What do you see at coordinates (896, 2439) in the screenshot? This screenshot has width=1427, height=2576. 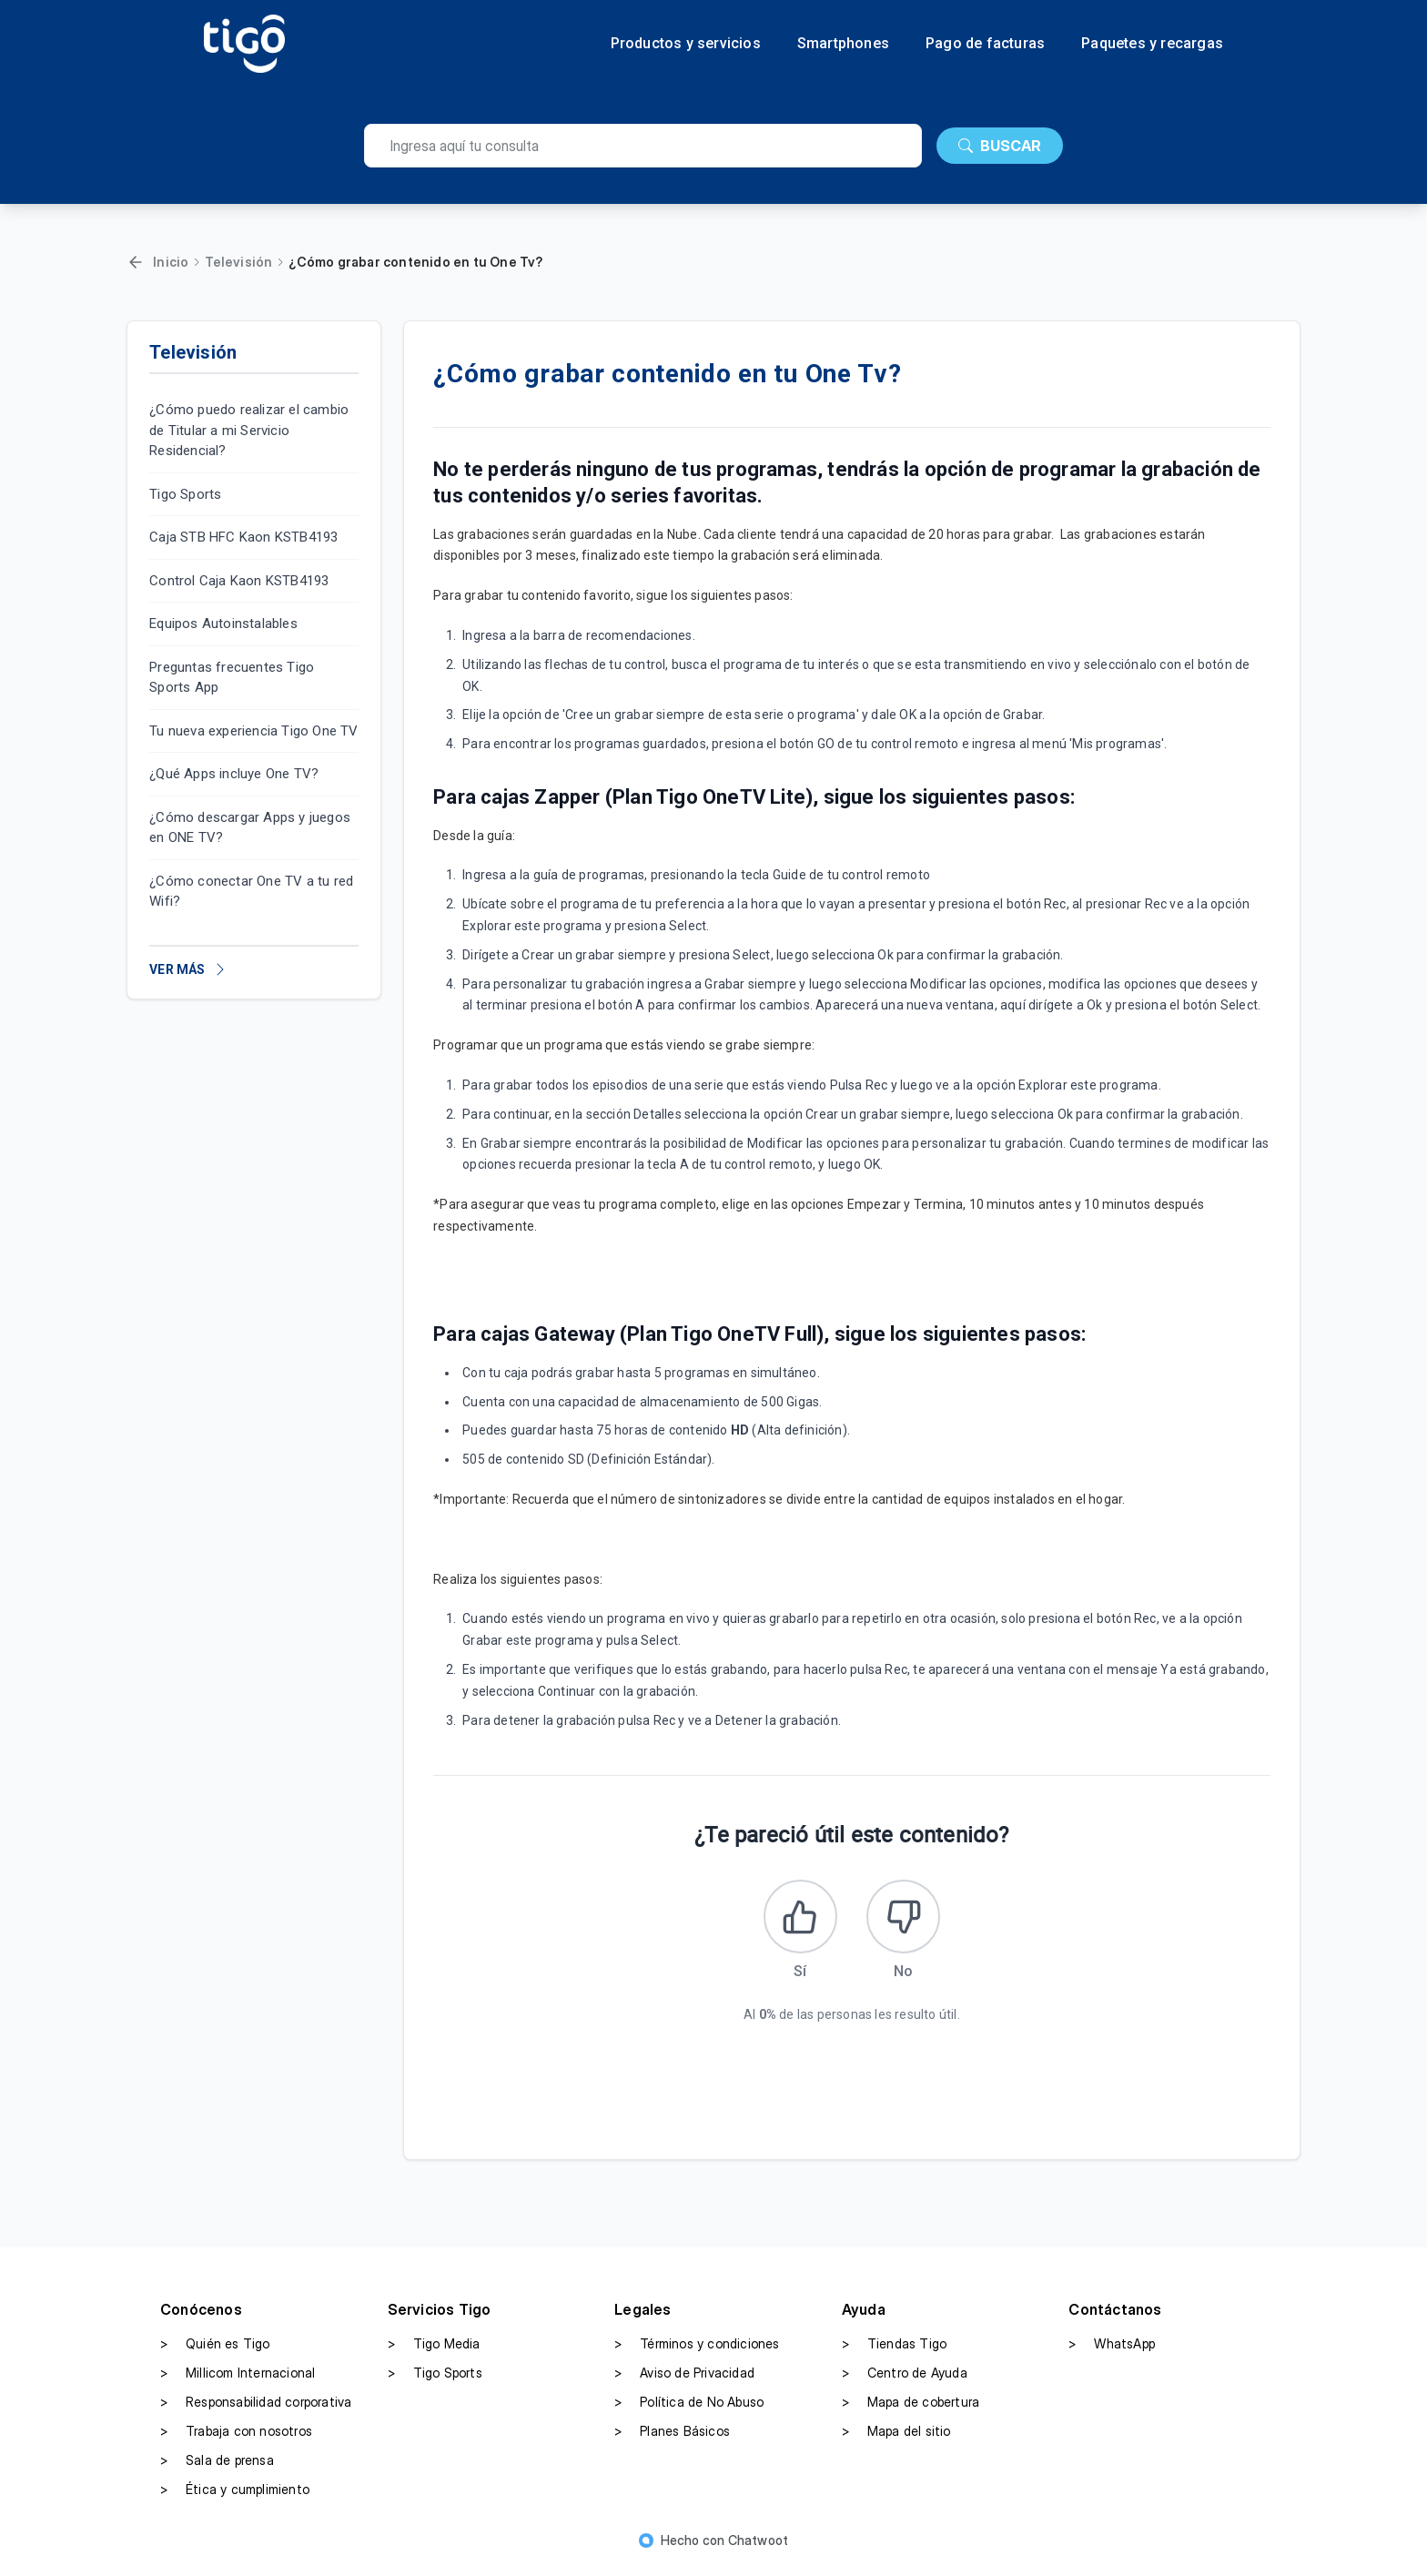 I see `Mapa del sitio` at bounding box center [896, 2439].